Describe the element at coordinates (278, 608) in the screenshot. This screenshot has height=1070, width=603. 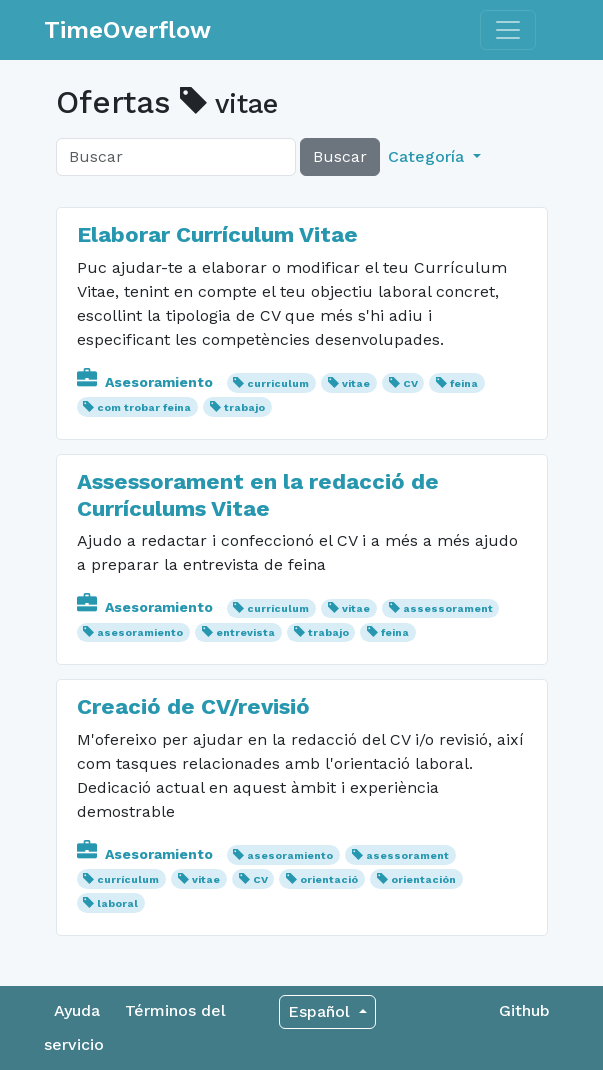
I see `currículum` at that location.